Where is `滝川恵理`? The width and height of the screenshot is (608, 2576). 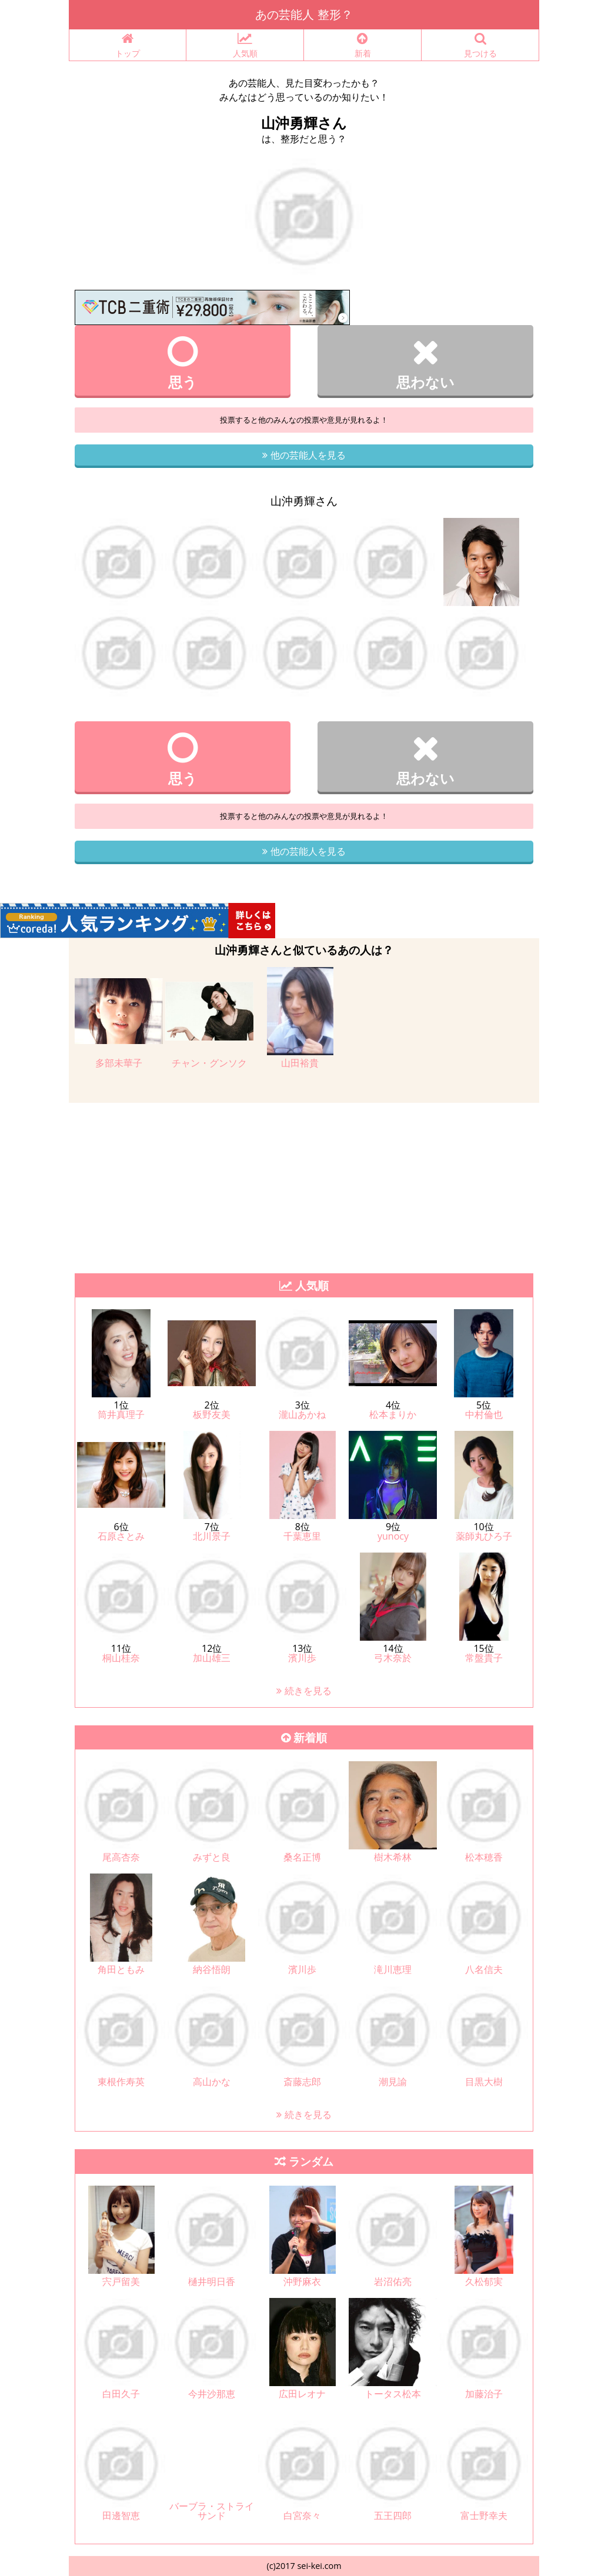
滝川恵理 is located at coordinates (393, 1969).